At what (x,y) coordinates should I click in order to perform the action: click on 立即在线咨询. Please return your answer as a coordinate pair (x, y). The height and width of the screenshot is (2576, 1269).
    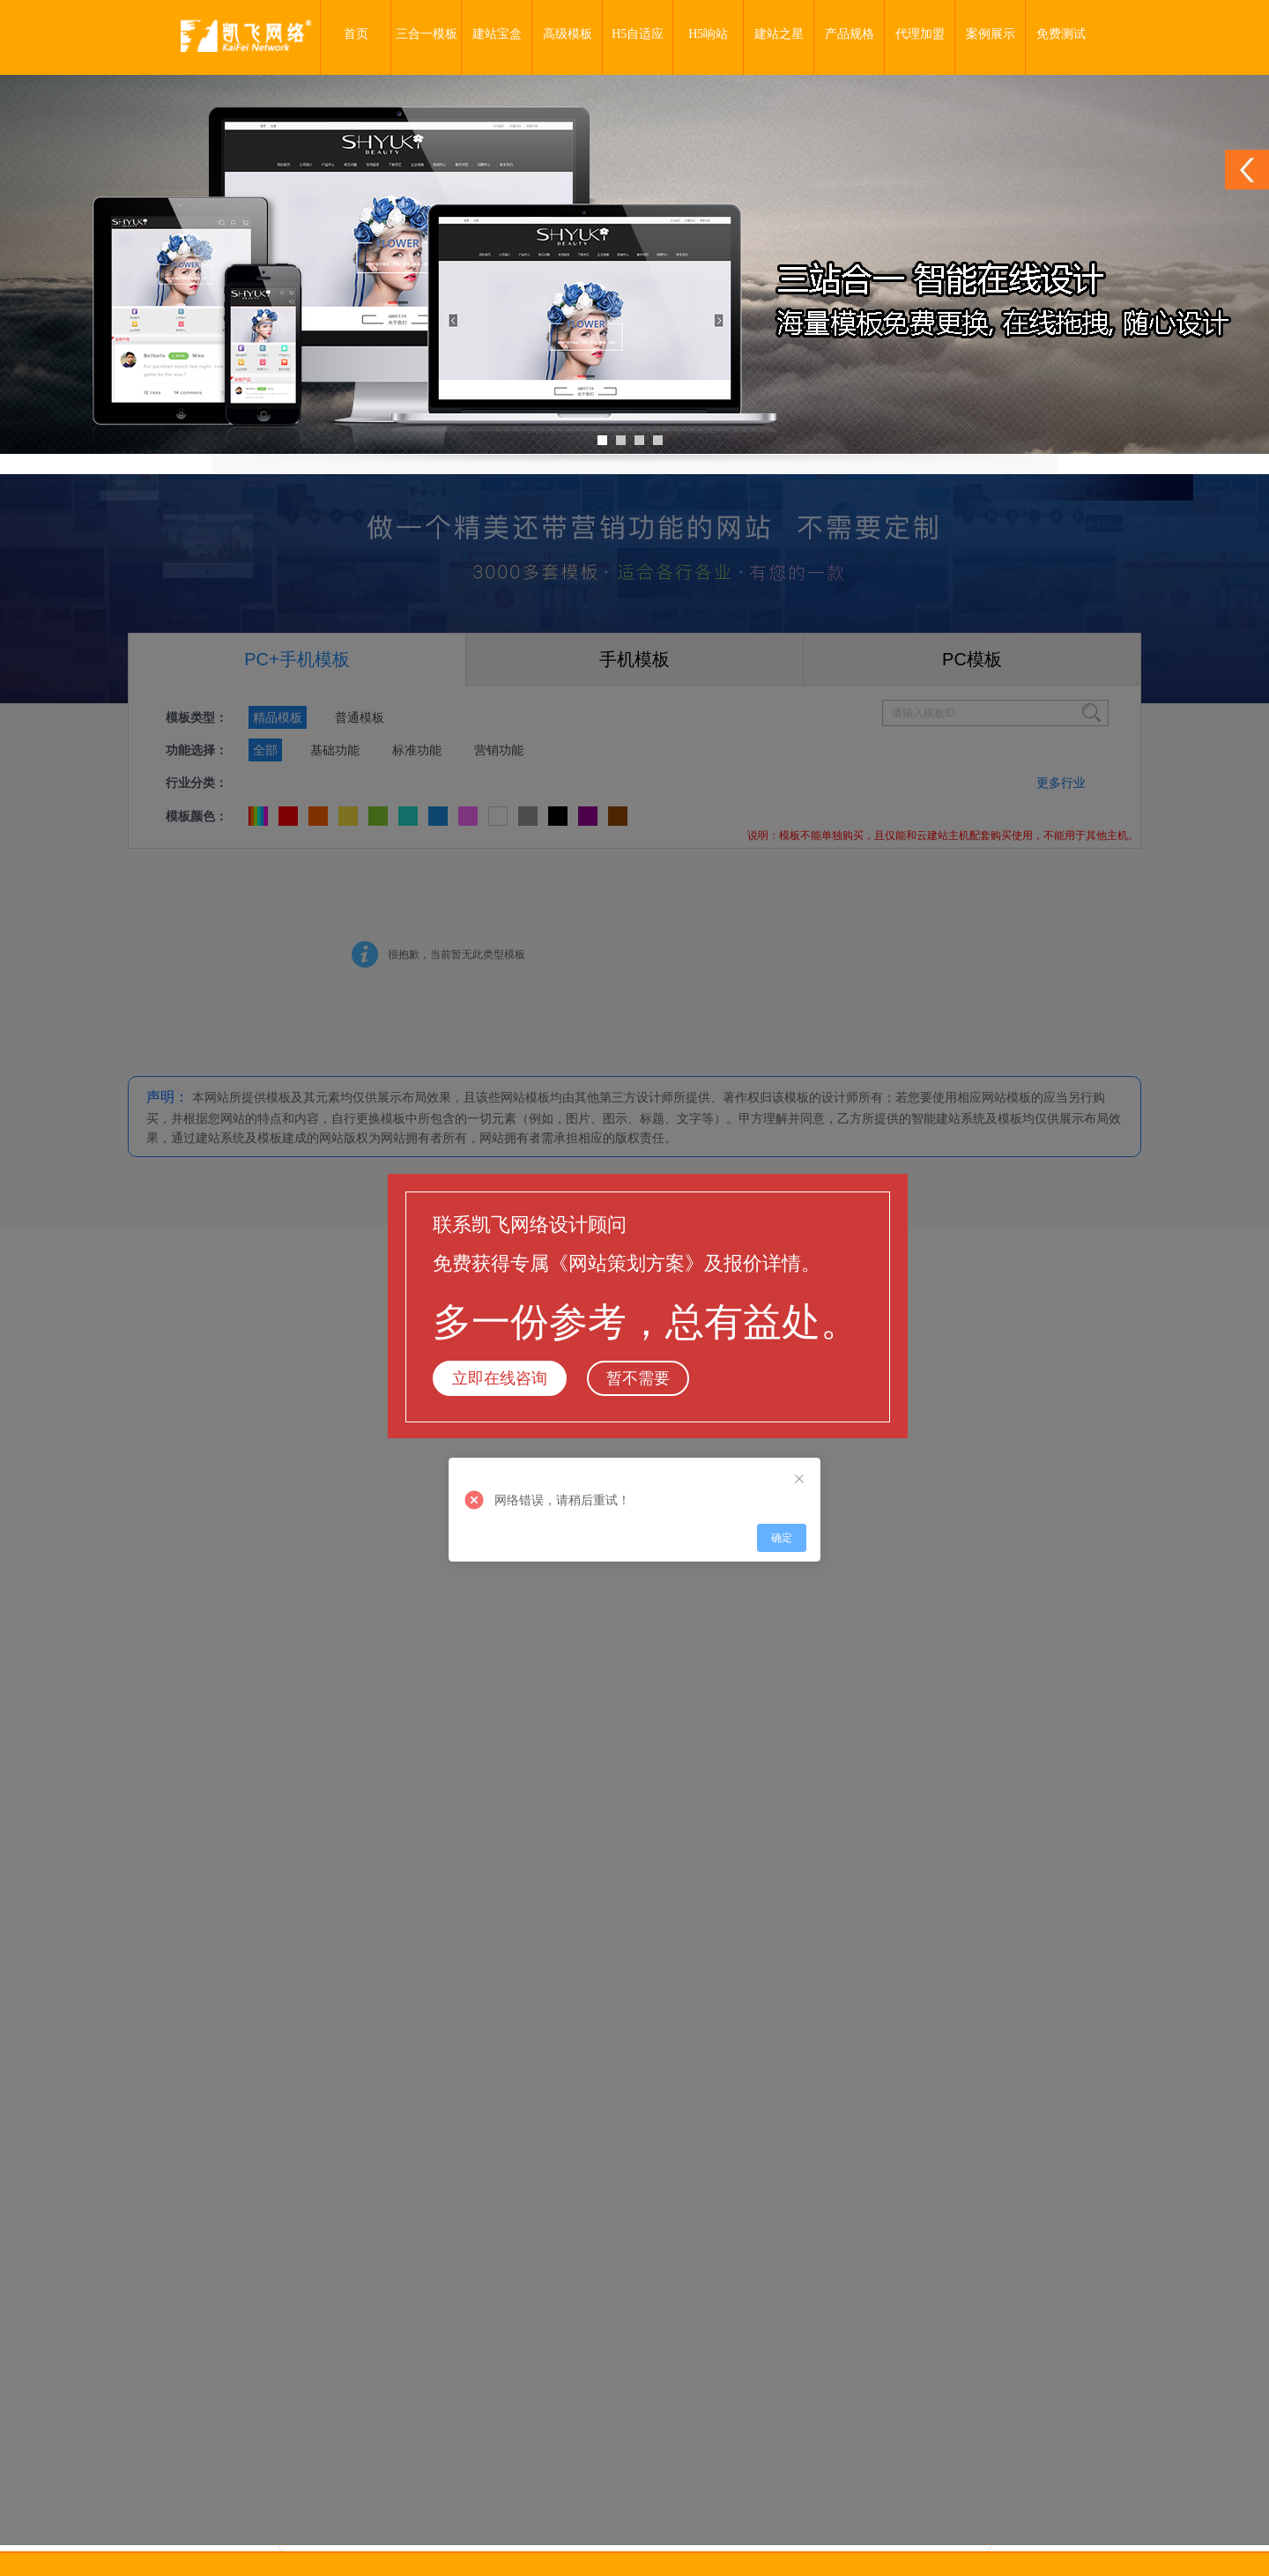
    Looking at the image, I should click on (499, 1378).